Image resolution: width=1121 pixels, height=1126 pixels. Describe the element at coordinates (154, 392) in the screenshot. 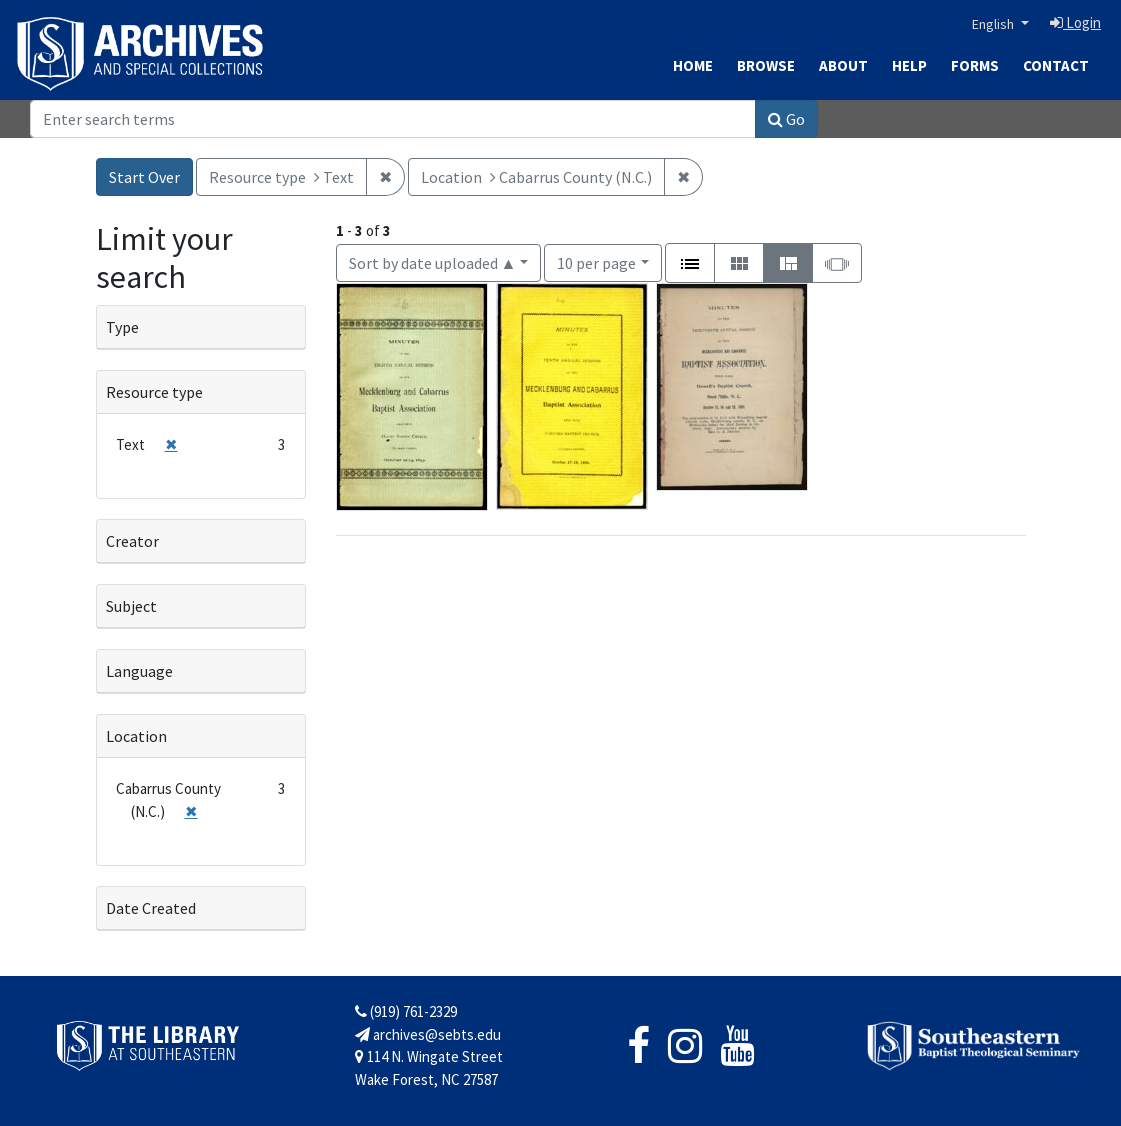

I see `Resource type` at that location.